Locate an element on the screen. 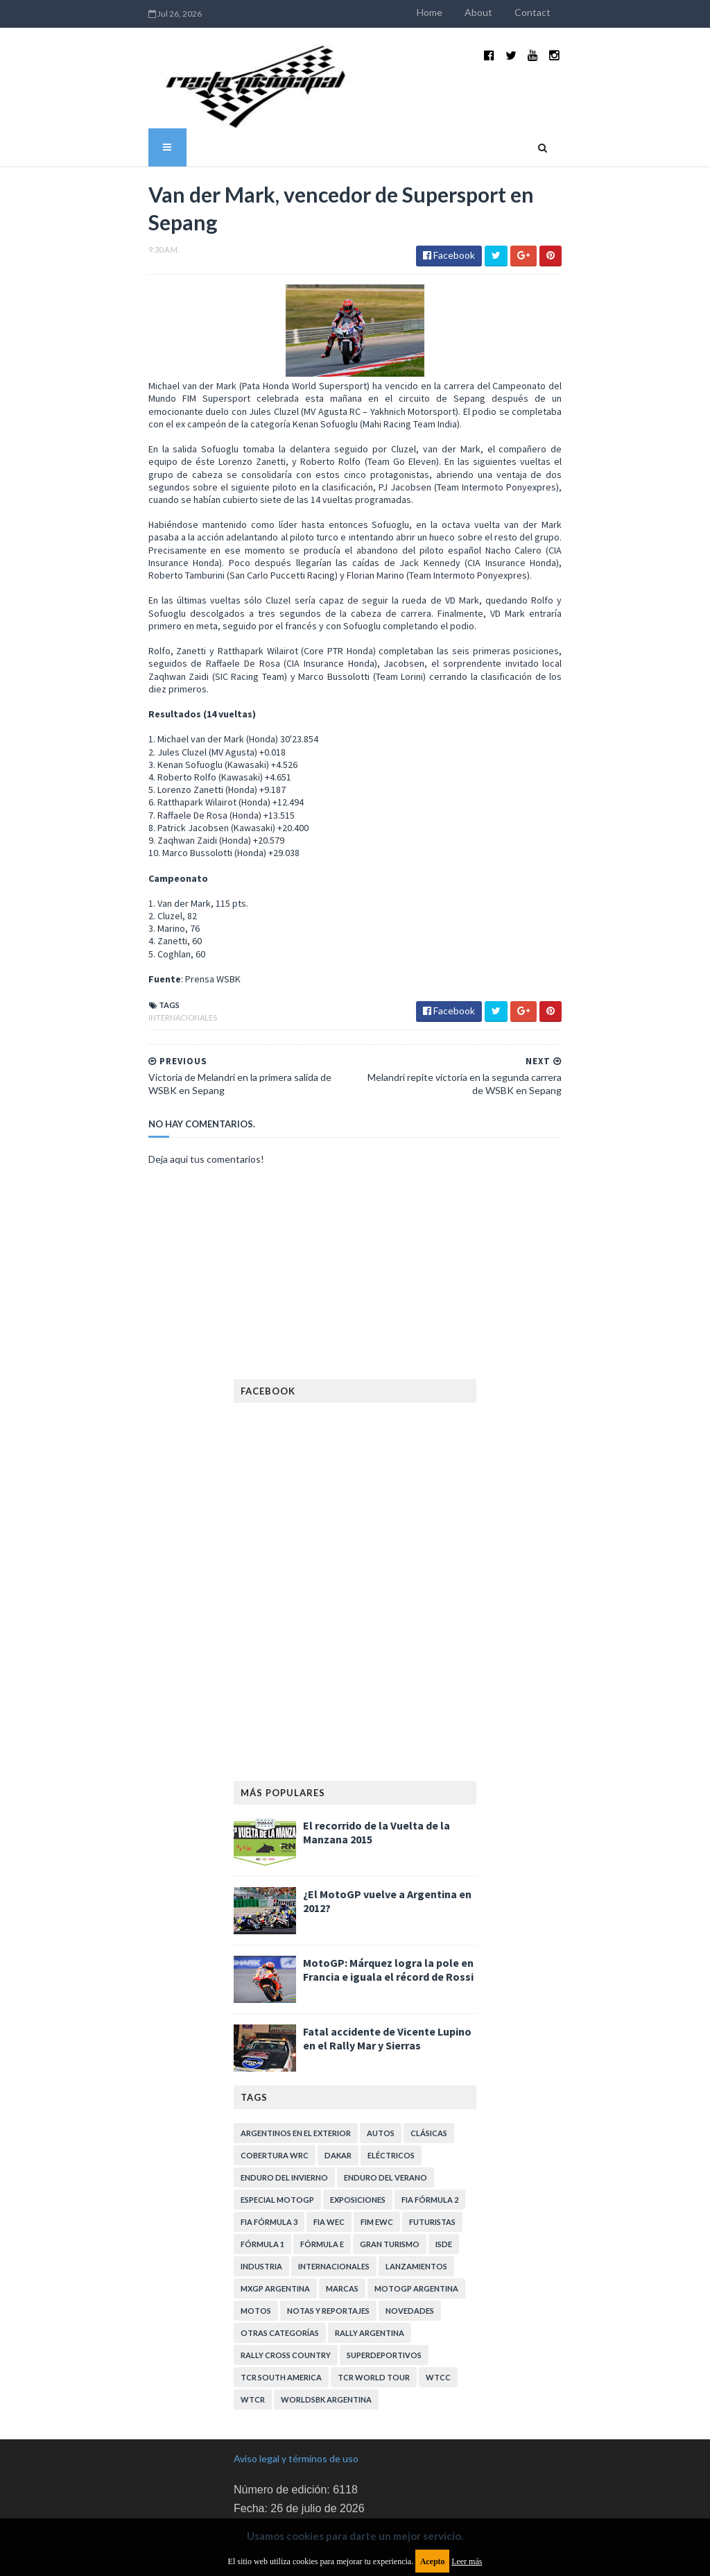 Image resolution: width=710 pixels, height=2576 pixels. Especial MotoGP is located at coordinates (277, 2125).